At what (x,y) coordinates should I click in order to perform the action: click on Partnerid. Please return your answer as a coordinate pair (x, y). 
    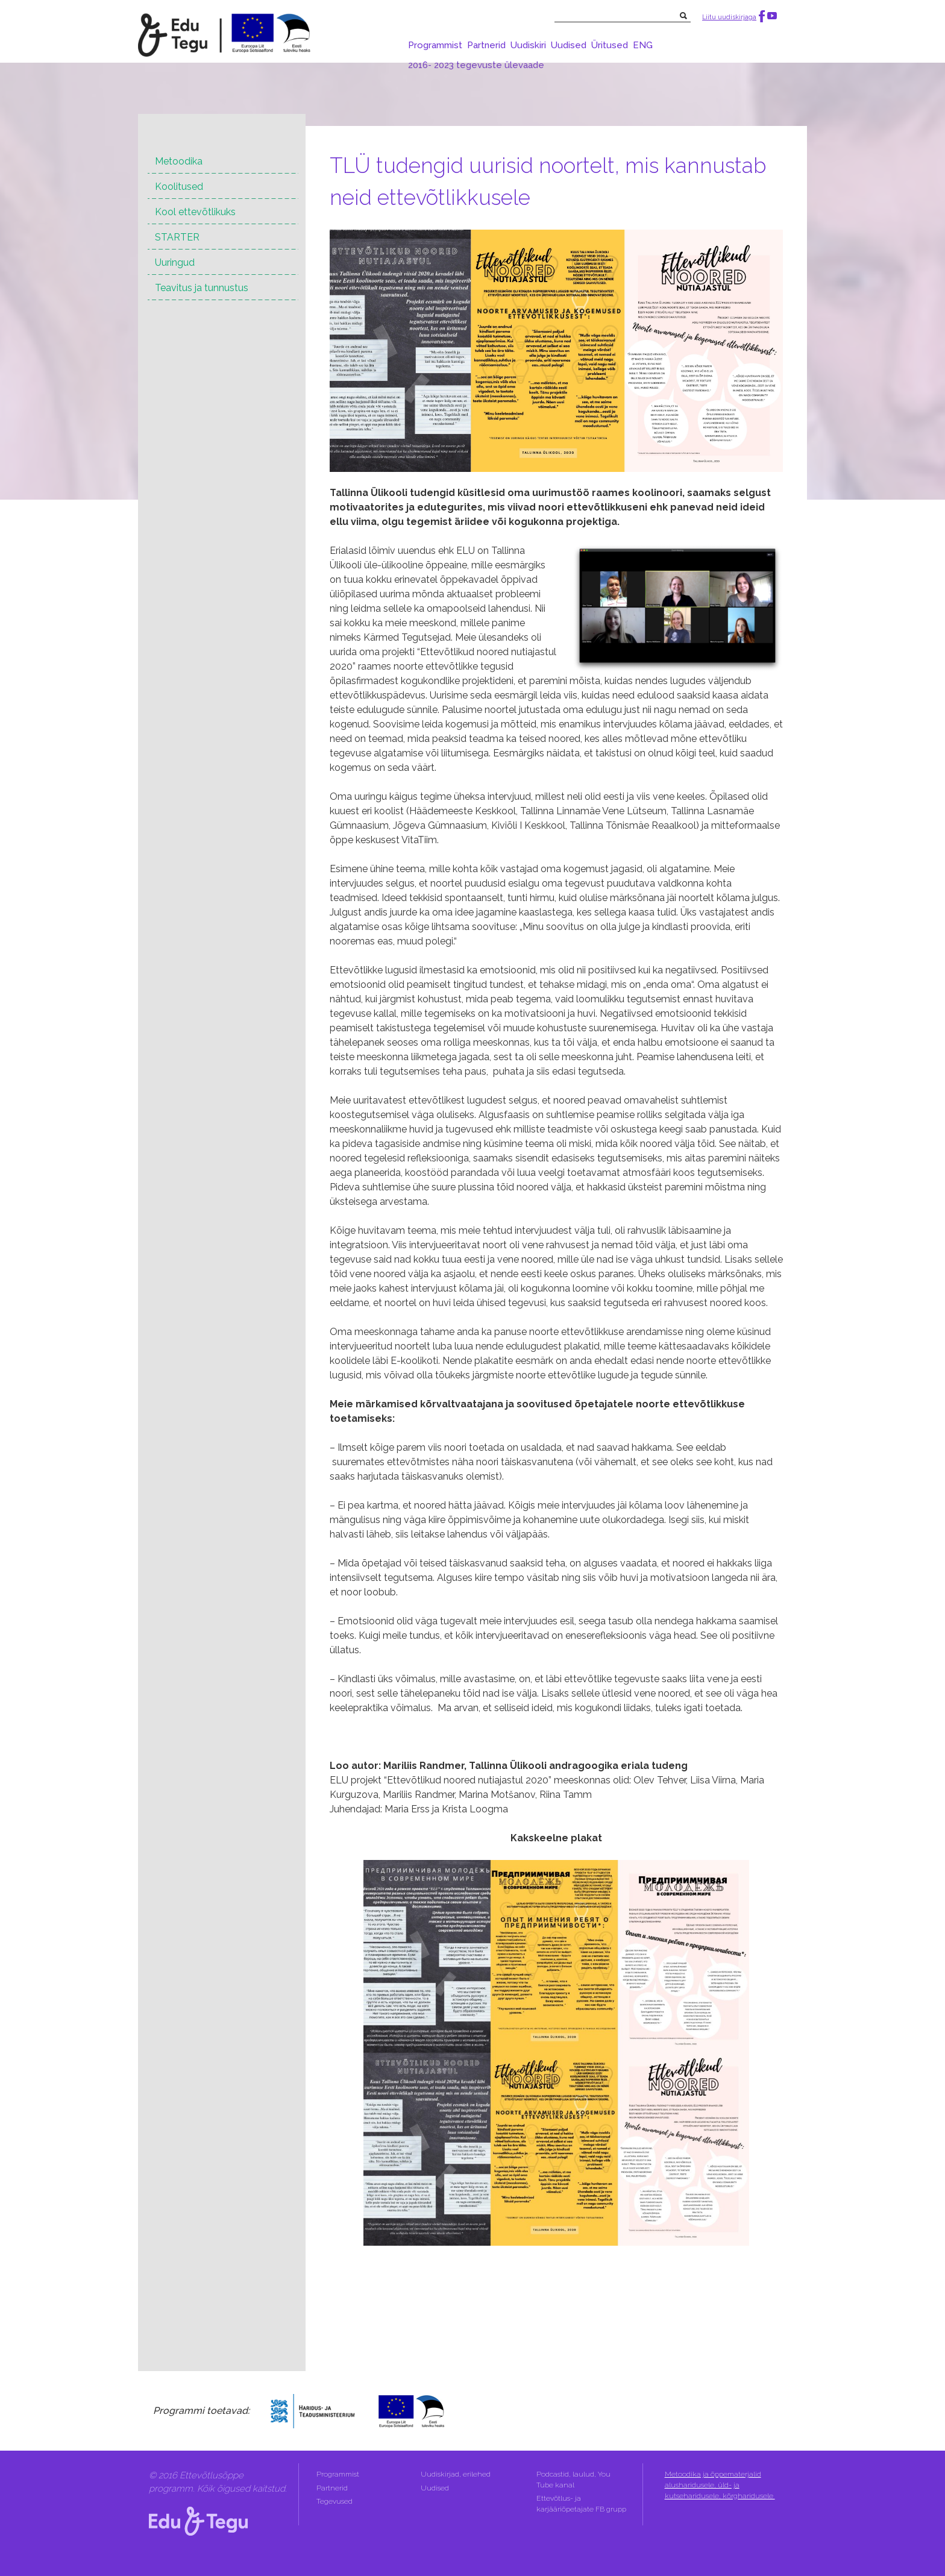
    Looking at the image, I should click on (486, 45).